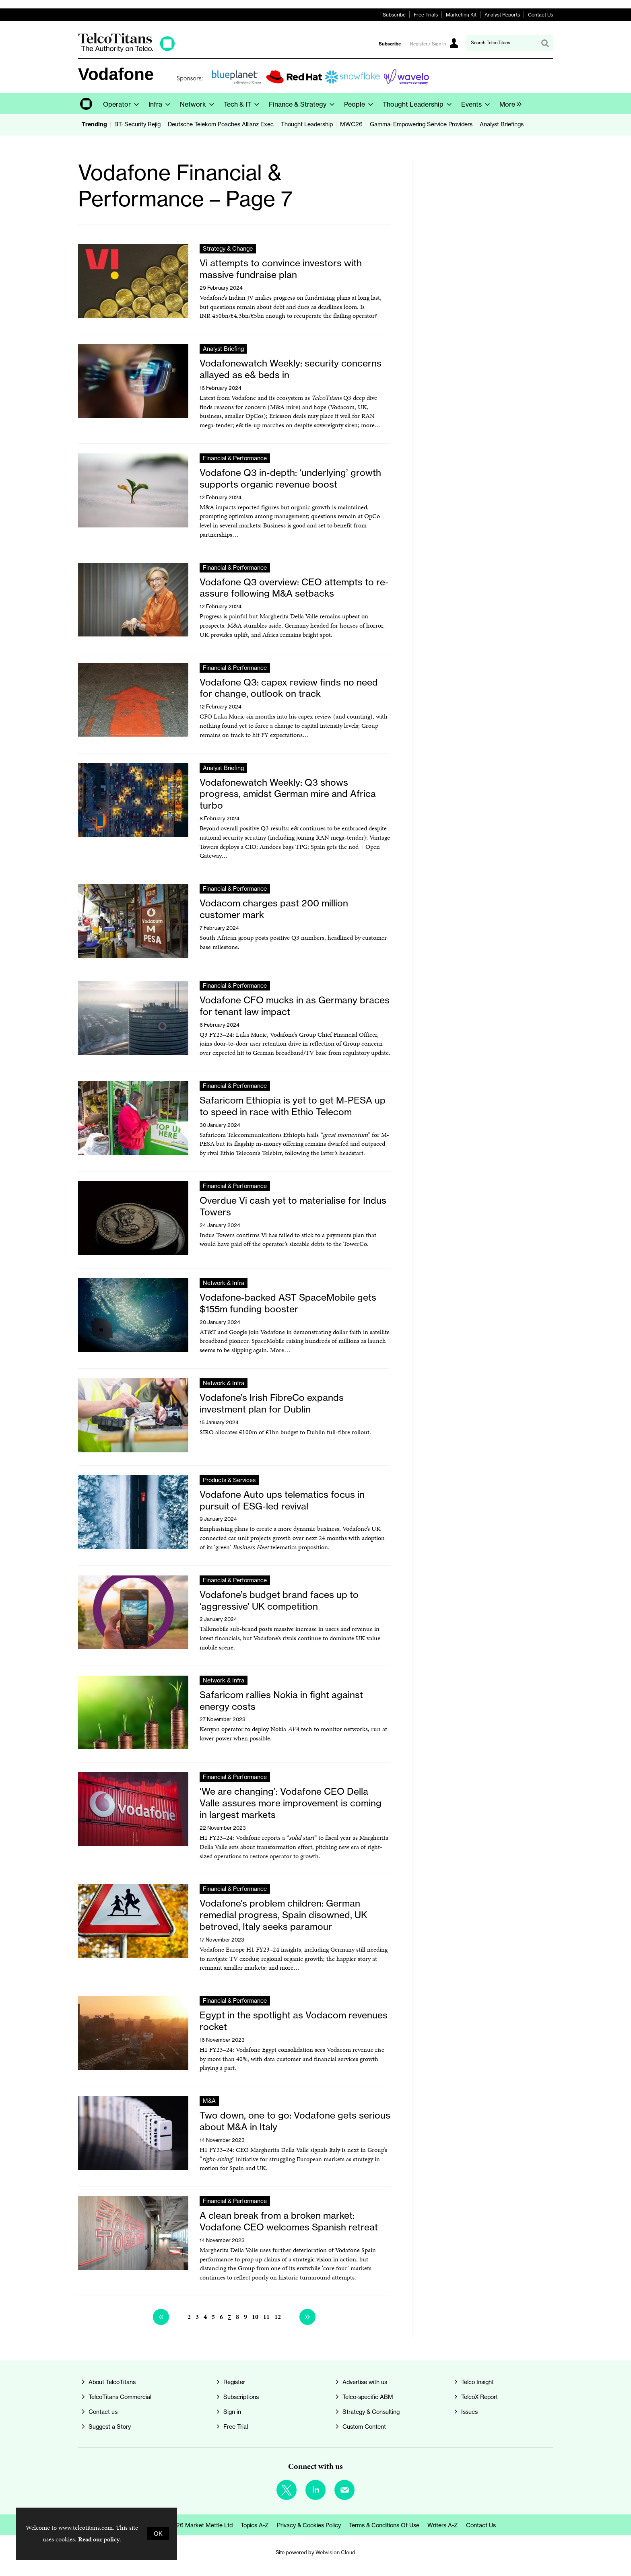  I want to click on Vodafone Q3 overview: CEO attempts to re-assure following M&A setbacks, so click(294, 587).